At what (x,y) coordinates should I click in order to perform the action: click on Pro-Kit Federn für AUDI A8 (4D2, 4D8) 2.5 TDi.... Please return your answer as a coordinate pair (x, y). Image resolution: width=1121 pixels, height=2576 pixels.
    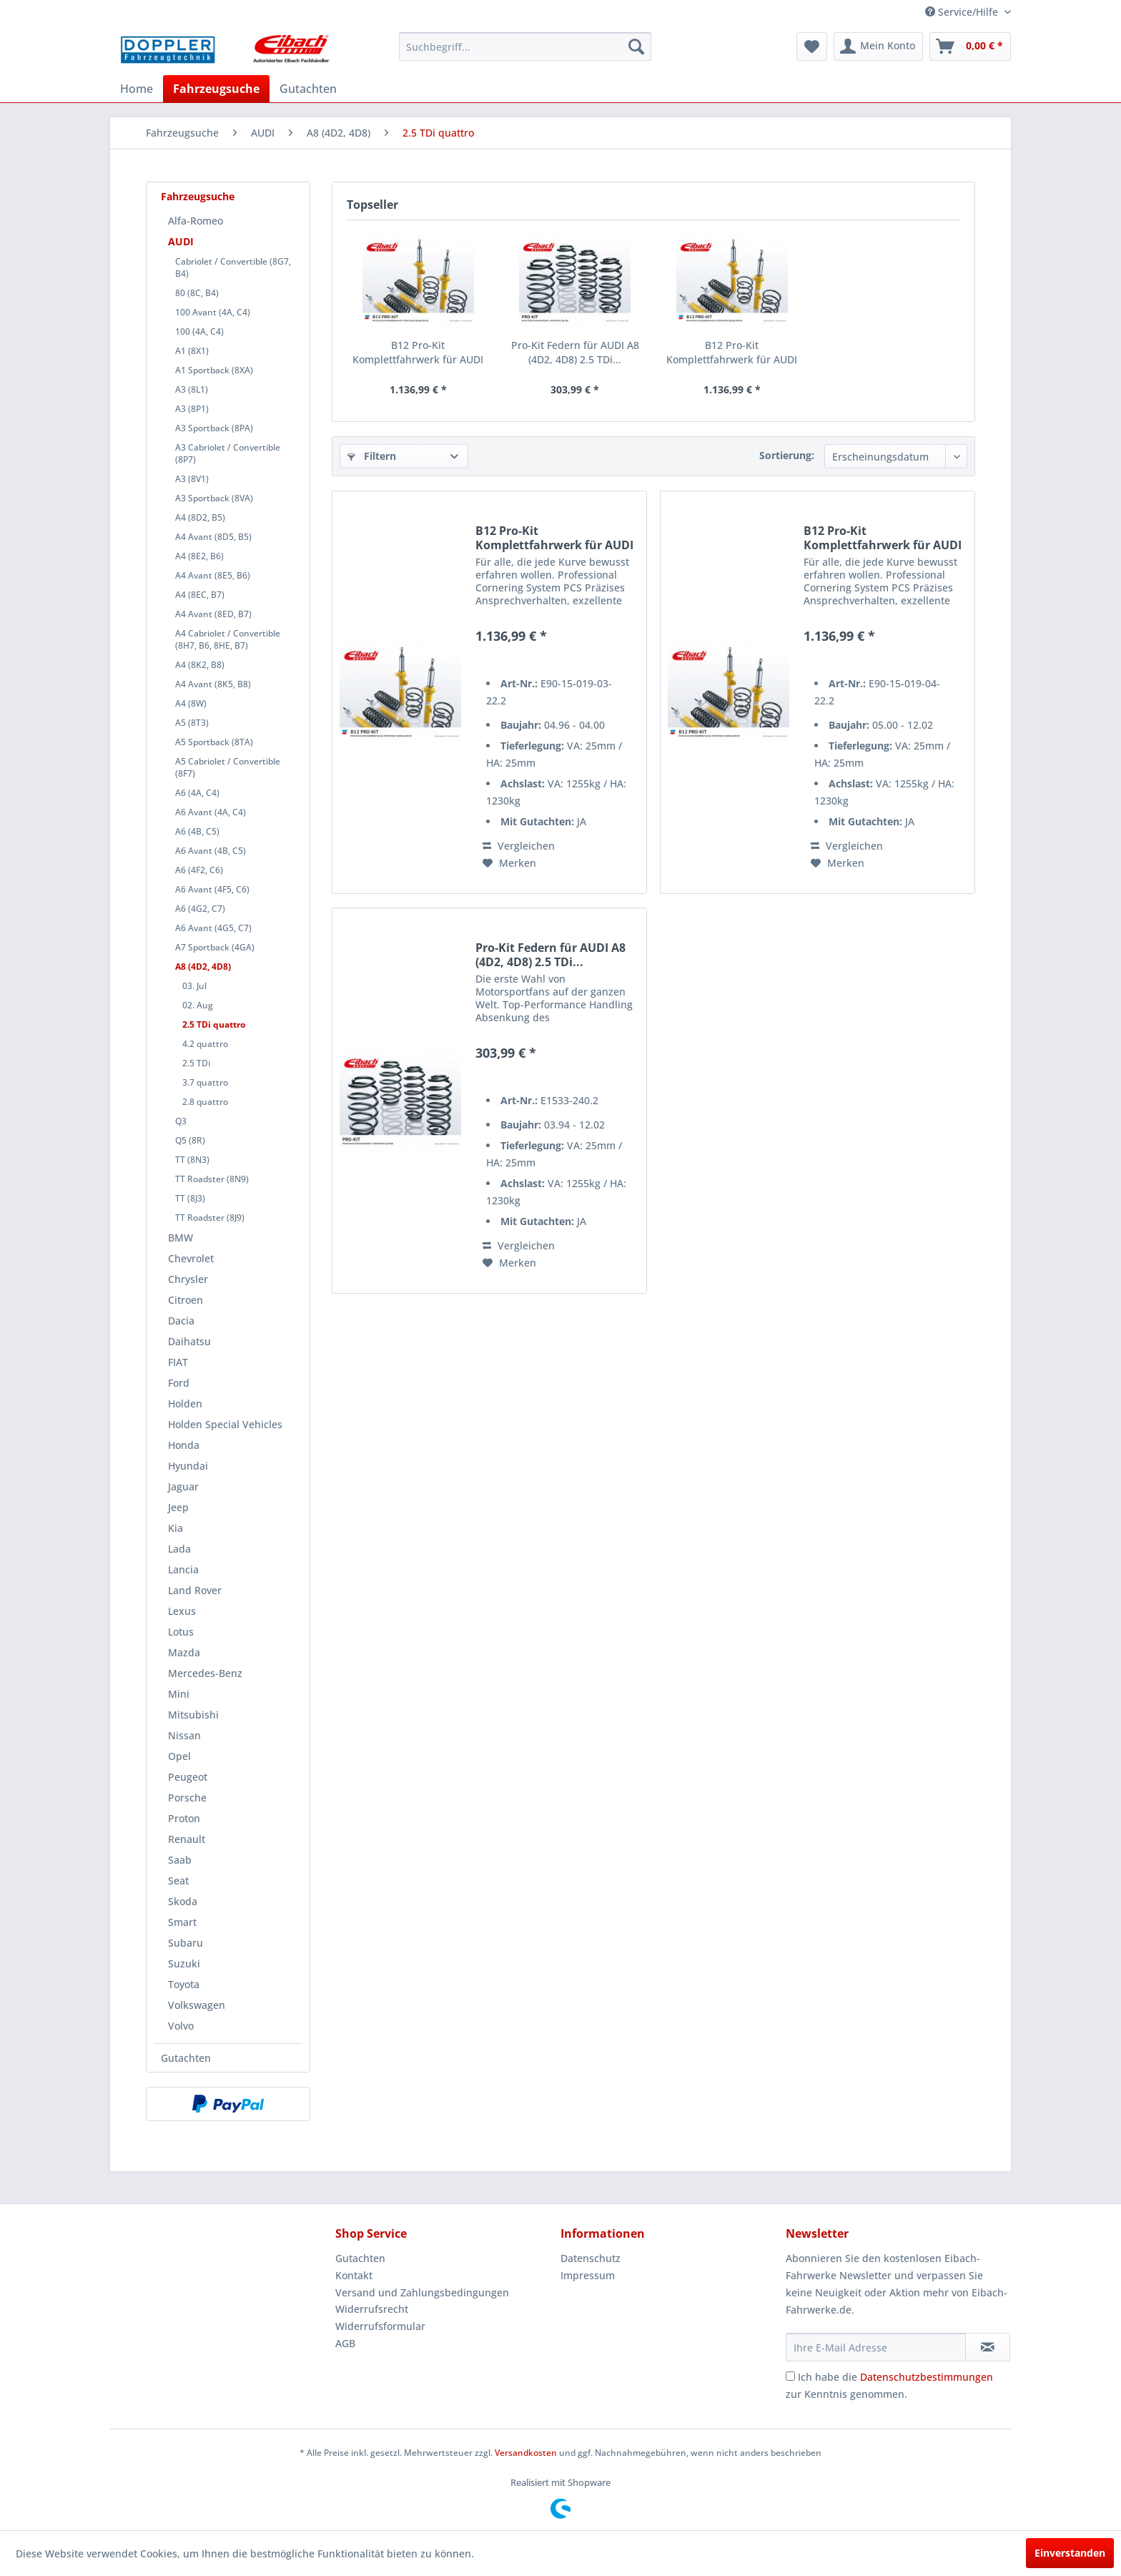
    Looking at the image, I should click on (575, 352).